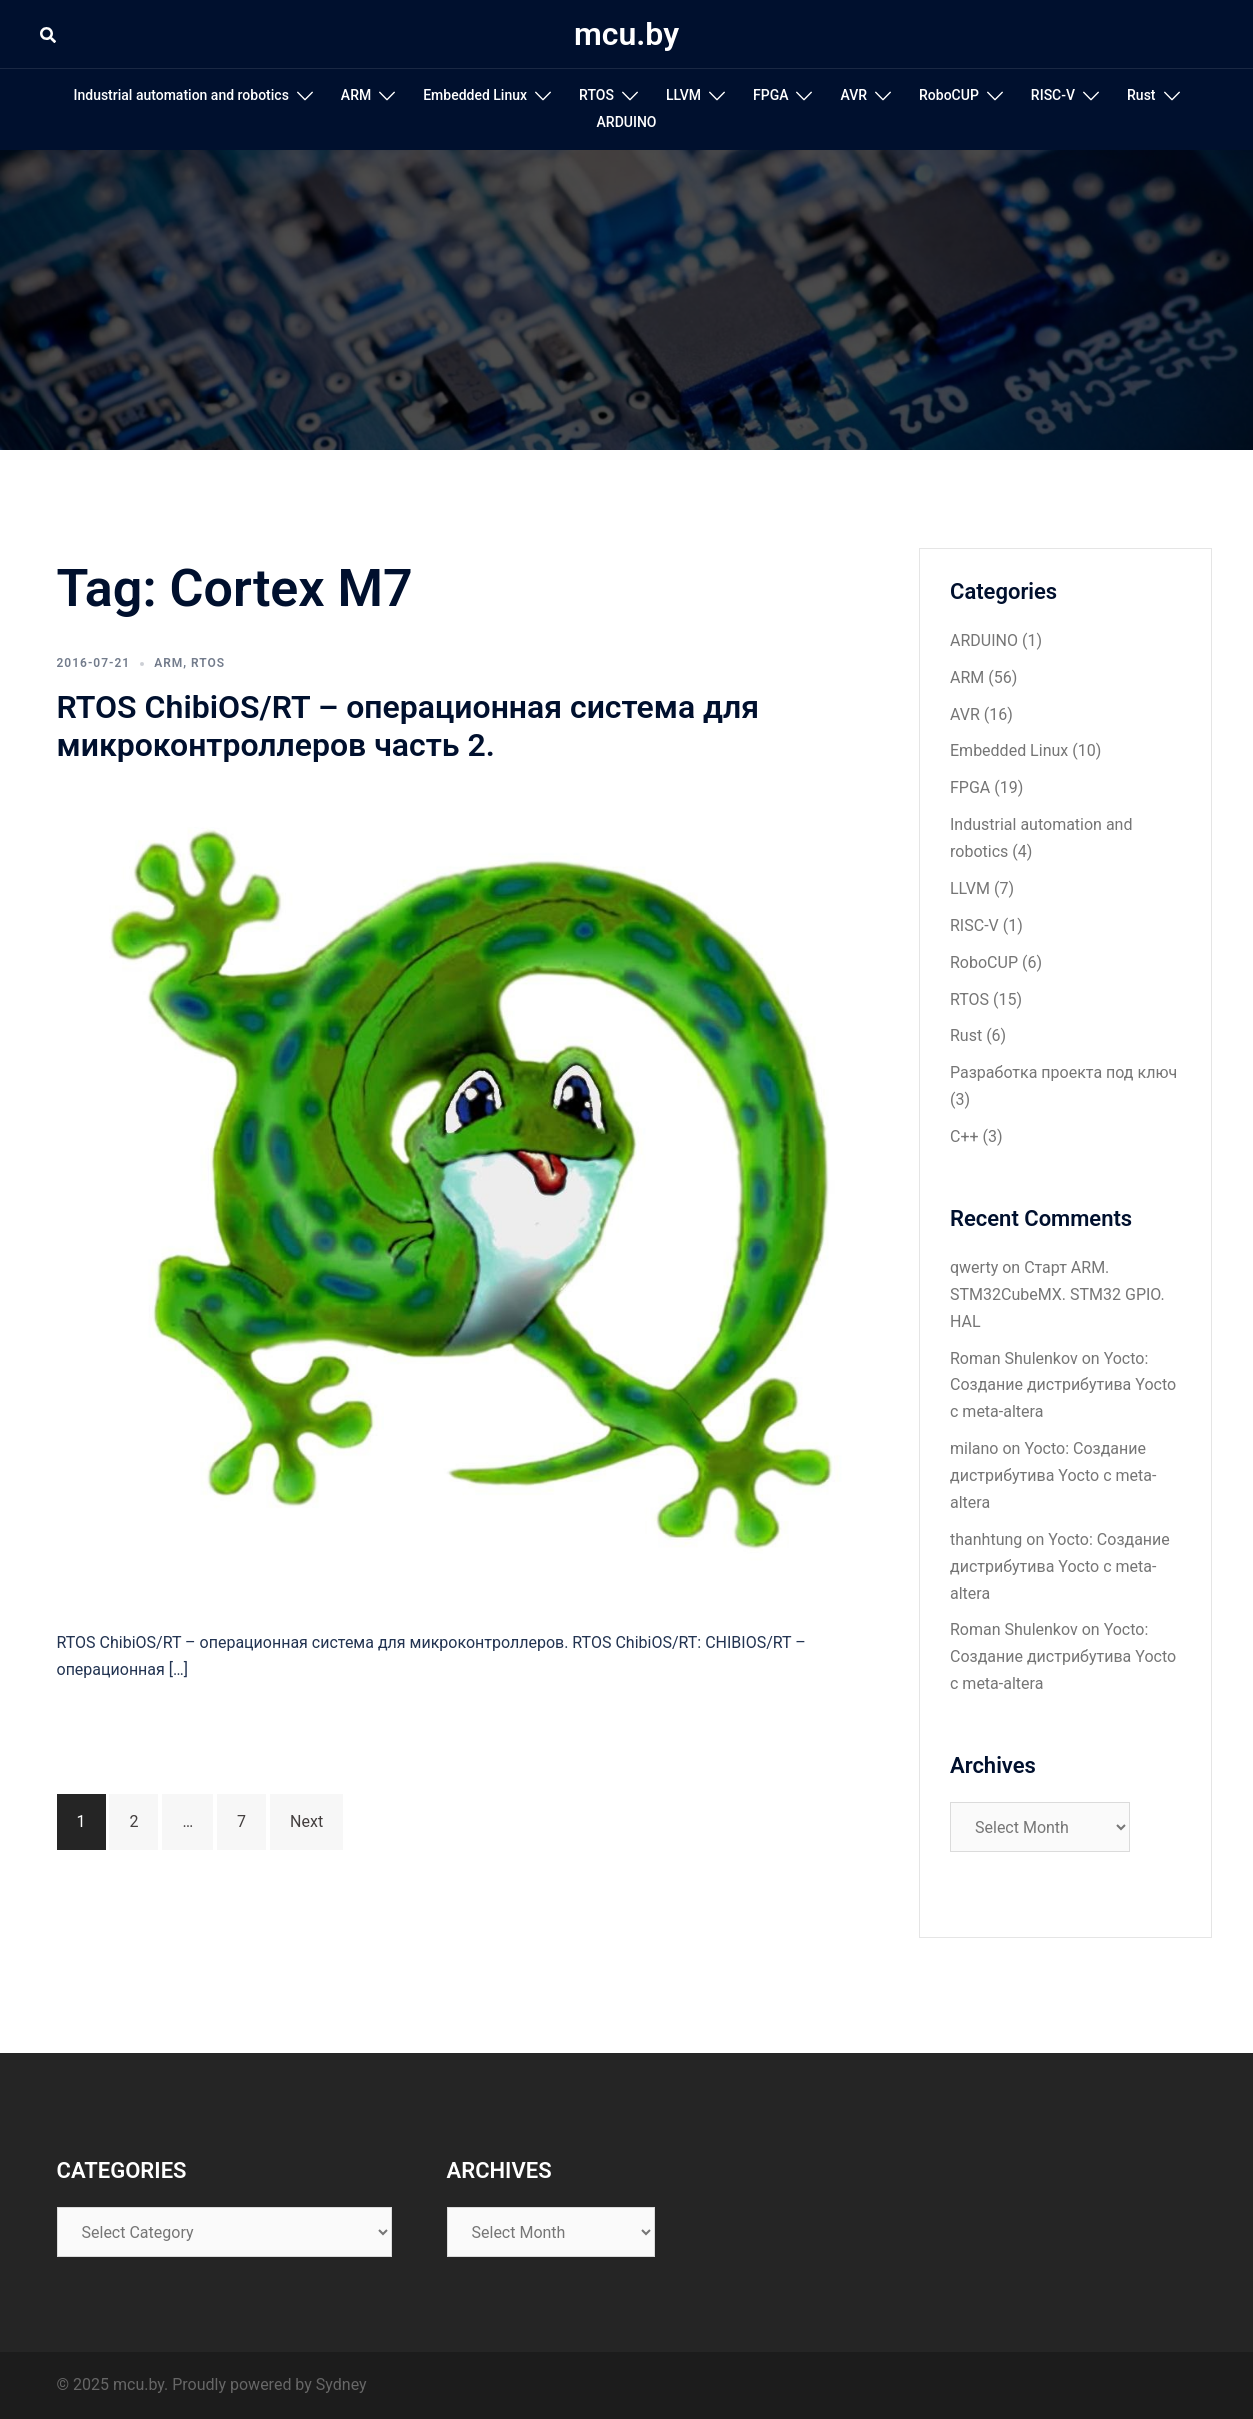 The height and width of the screenshot is (2419, 1253). Describe the element at coordinates (356, 95) in the screenshot. I see `ARM` at that location.